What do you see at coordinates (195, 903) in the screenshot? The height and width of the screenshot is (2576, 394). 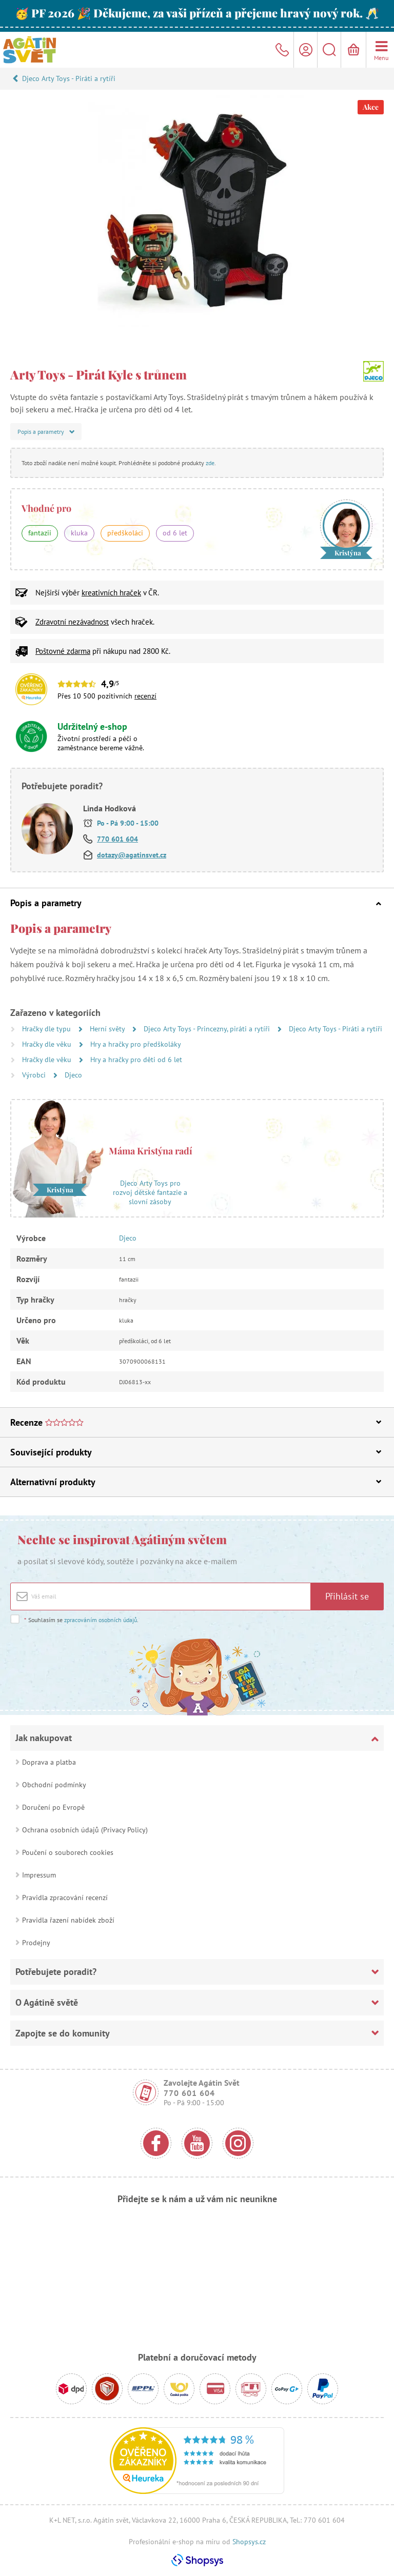 I see `Popis a parametry` at bounding box center [195, 903].